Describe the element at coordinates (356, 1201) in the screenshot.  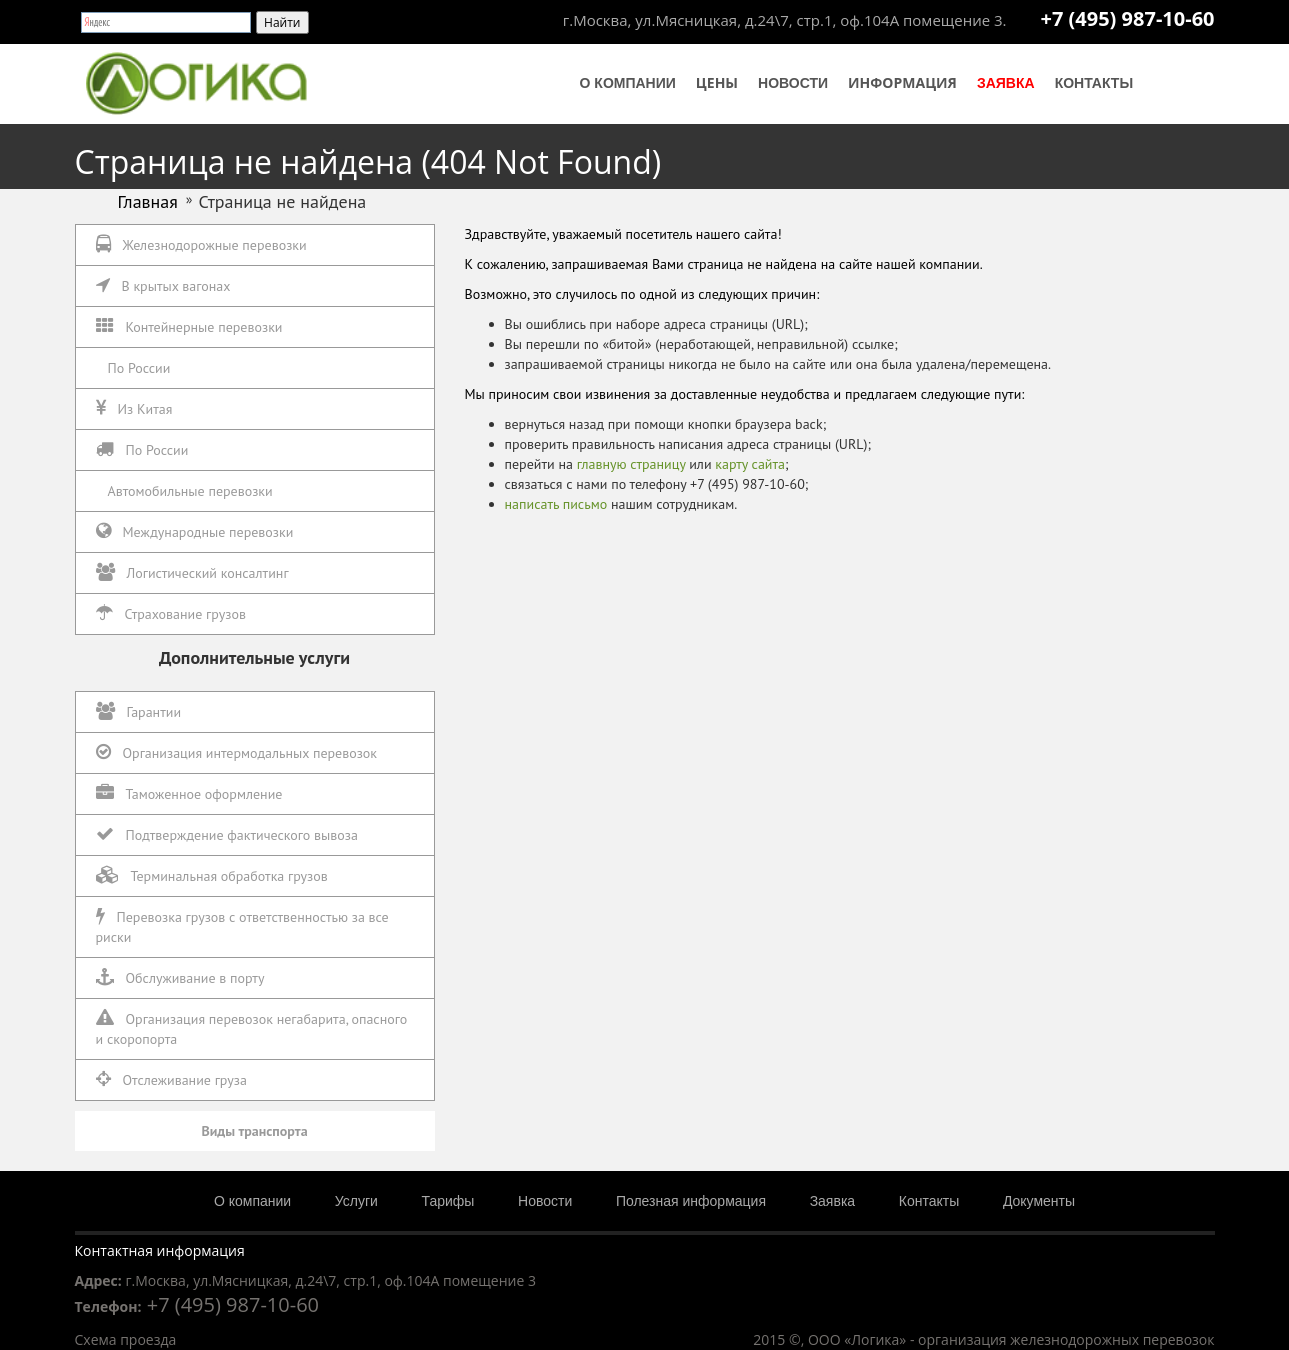
I see `Услуги` at that location.